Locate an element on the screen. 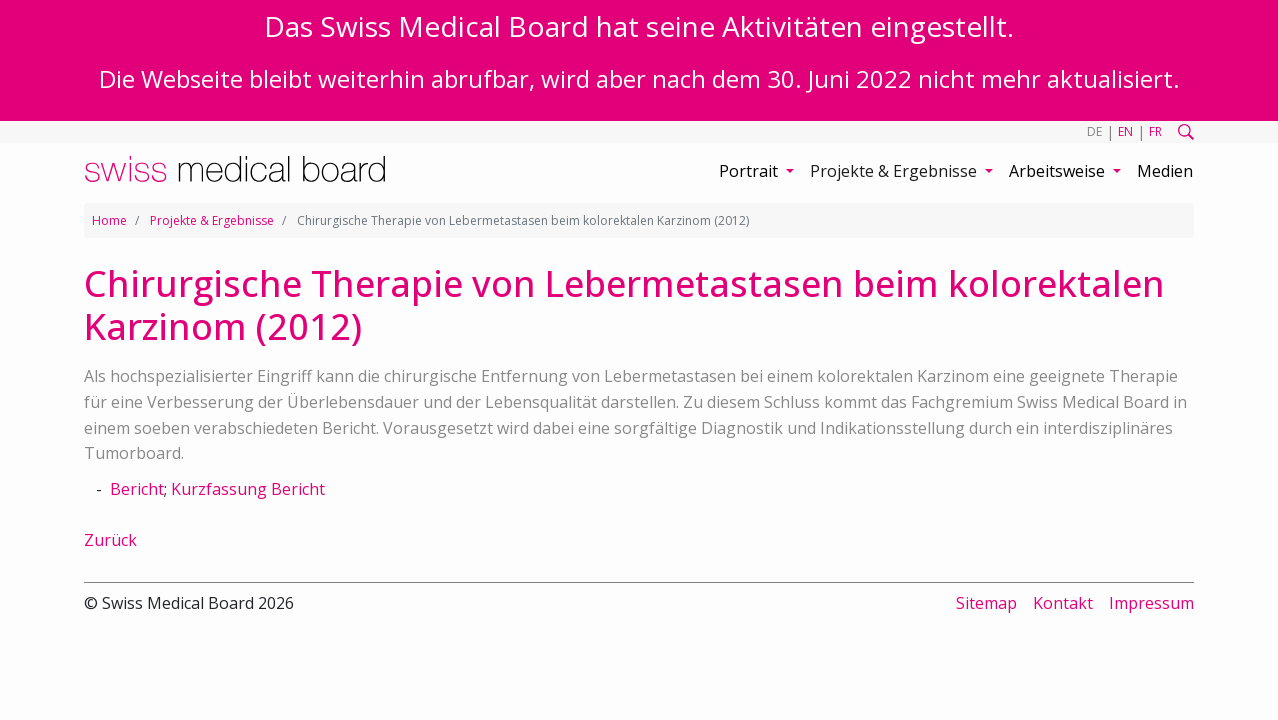 This screenshot has height=720, width=1278. Bericht is located at coordinates (137, 489).